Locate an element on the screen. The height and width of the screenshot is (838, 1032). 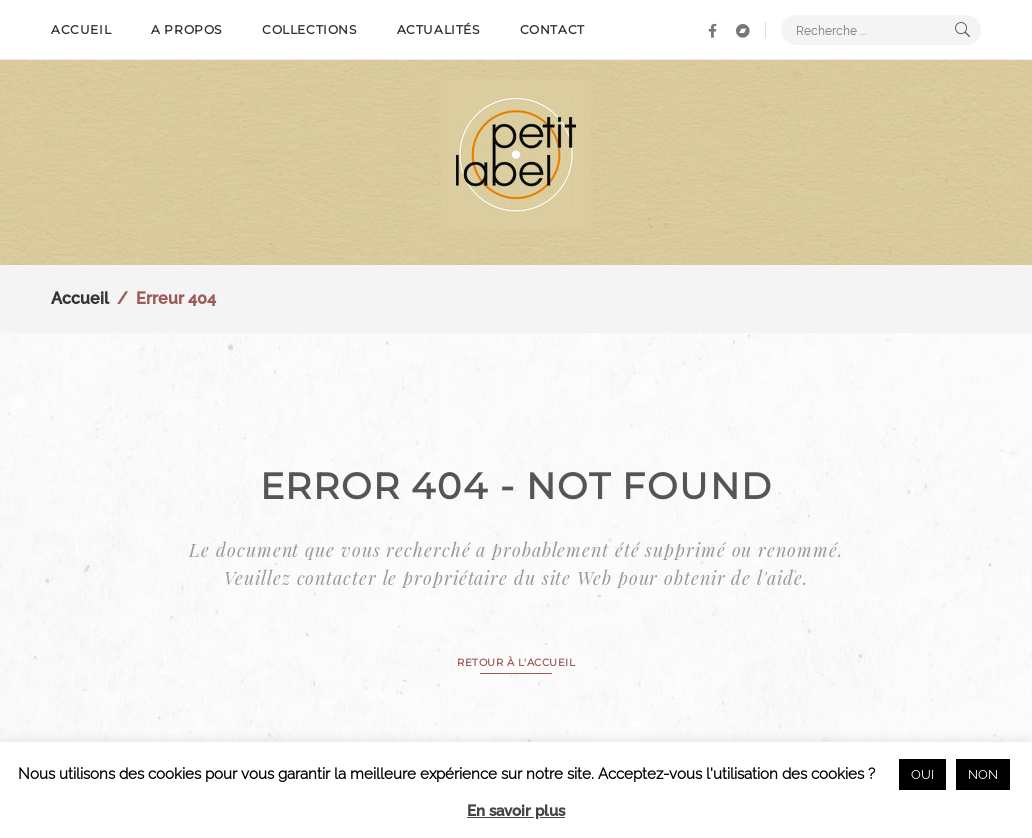
RETOUR À L'ACCUEIL is located at coordinates (516, 662).